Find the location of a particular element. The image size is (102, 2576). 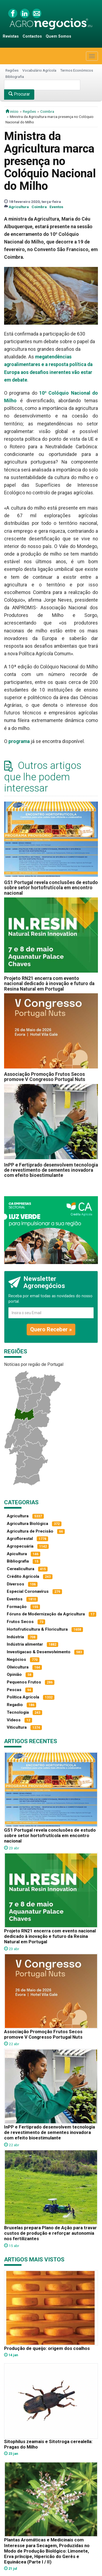

Pescas is located at coordinates (14, 1689).